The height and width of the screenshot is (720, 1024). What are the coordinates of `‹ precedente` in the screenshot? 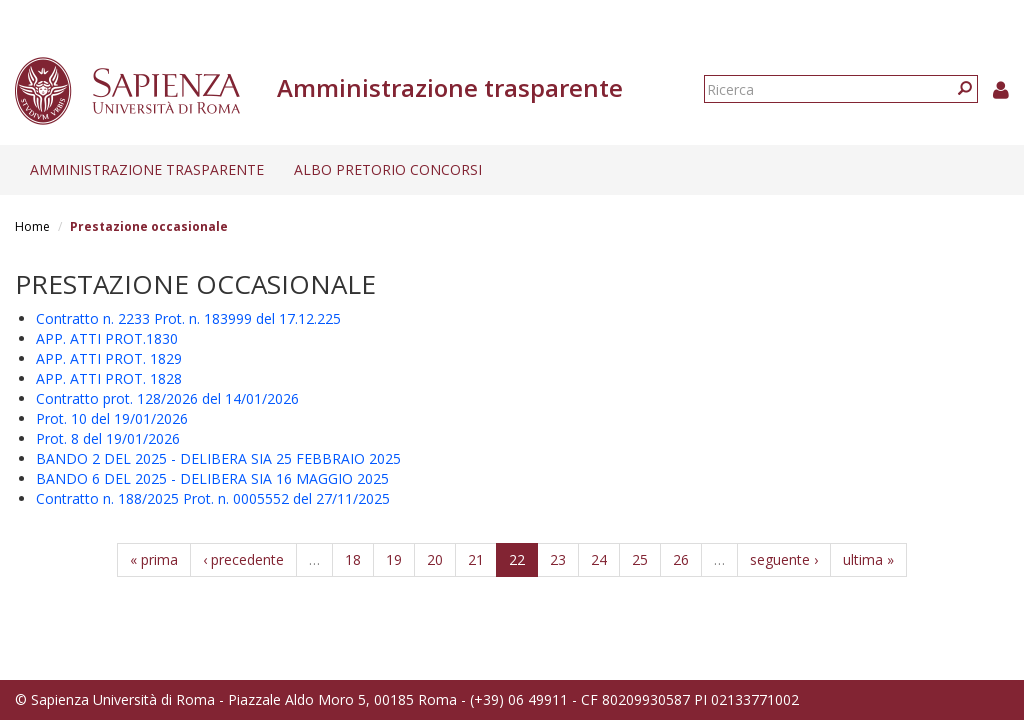 It's located at (243, 559).